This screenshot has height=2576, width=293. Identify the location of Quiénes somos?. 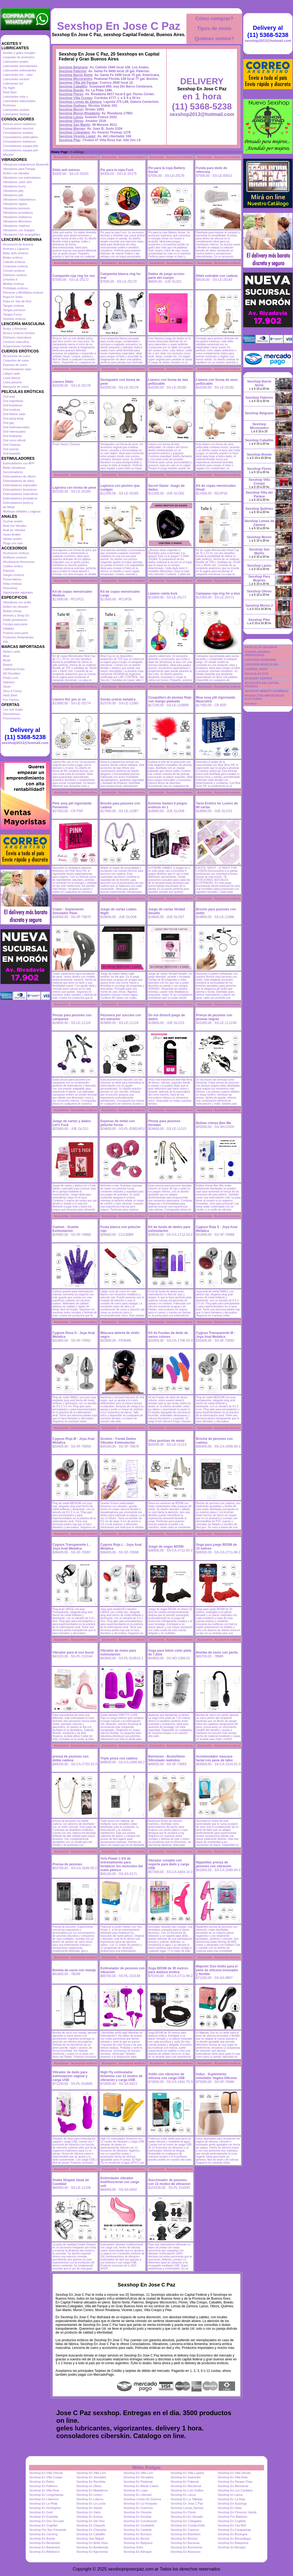
(214, 38).